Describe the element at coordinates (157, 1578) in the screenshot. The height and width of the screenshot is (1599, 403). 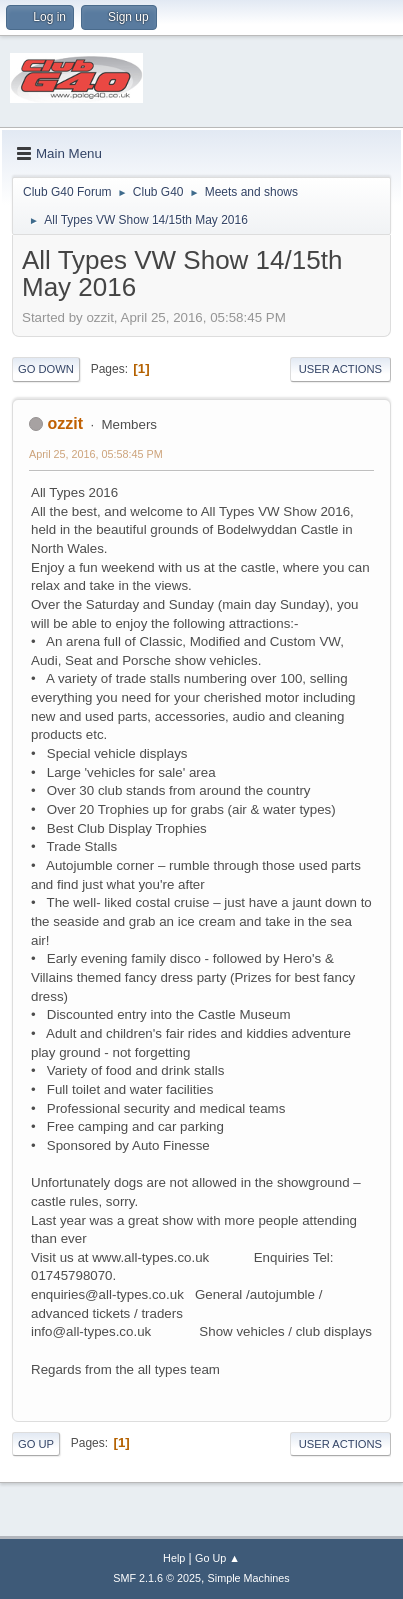
I see `SMF 2.1.6 © 2025` at that location.